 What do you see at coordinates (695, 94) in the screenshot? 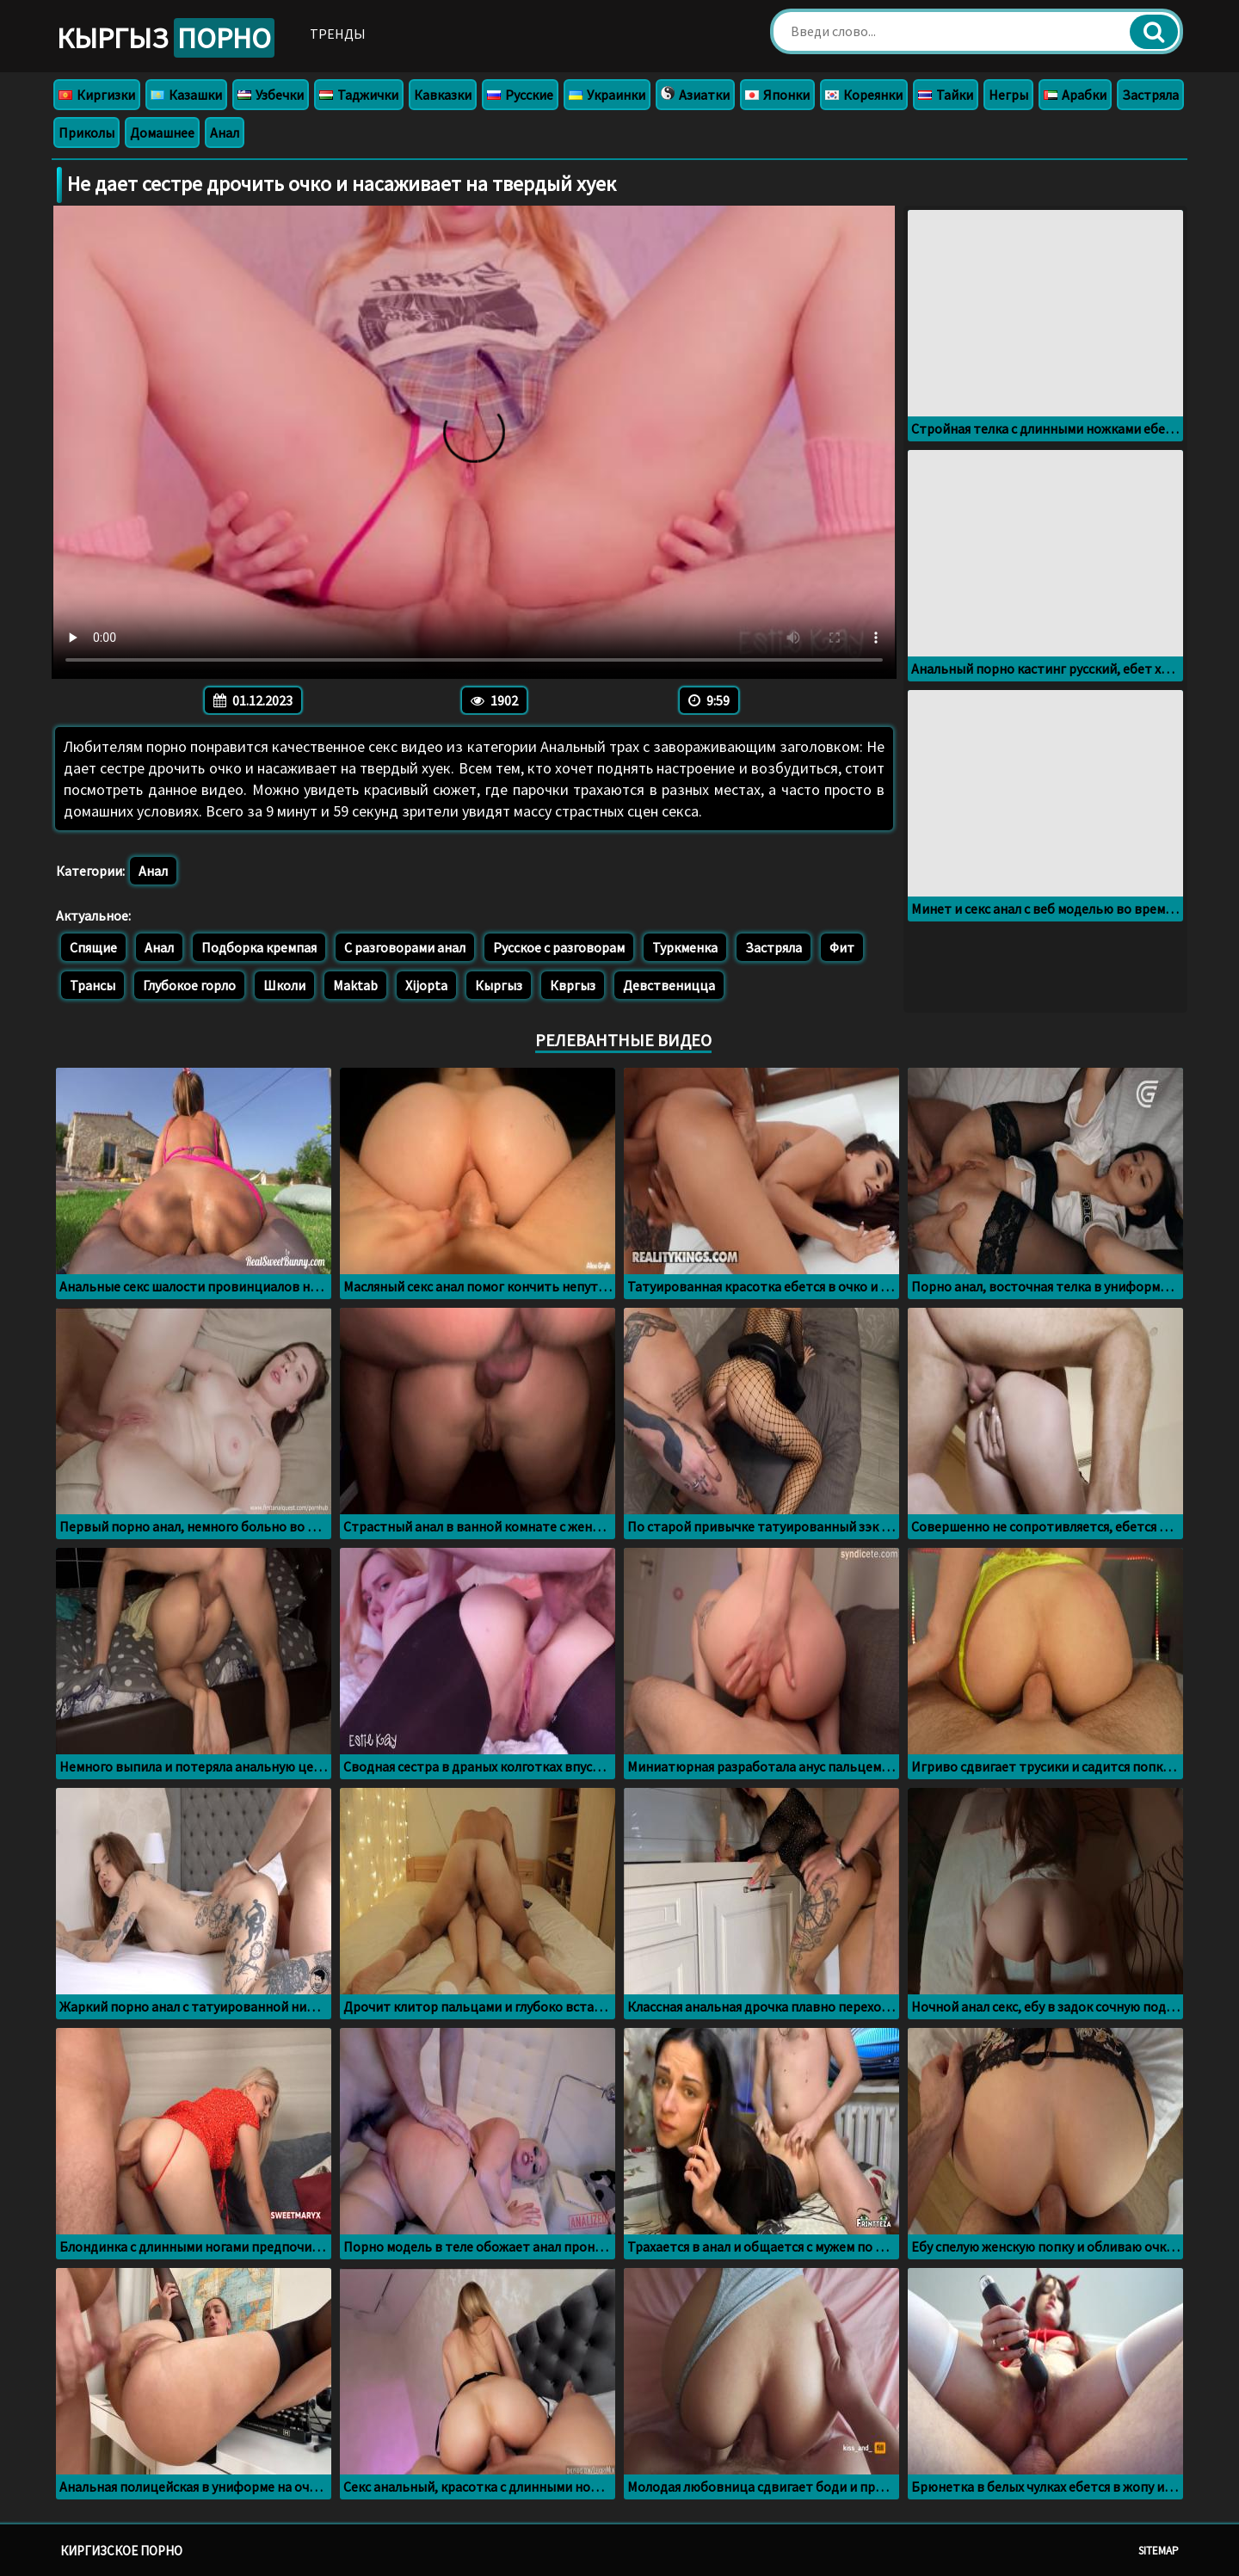
I see `Азиатки` at bounding box center [695, 94].